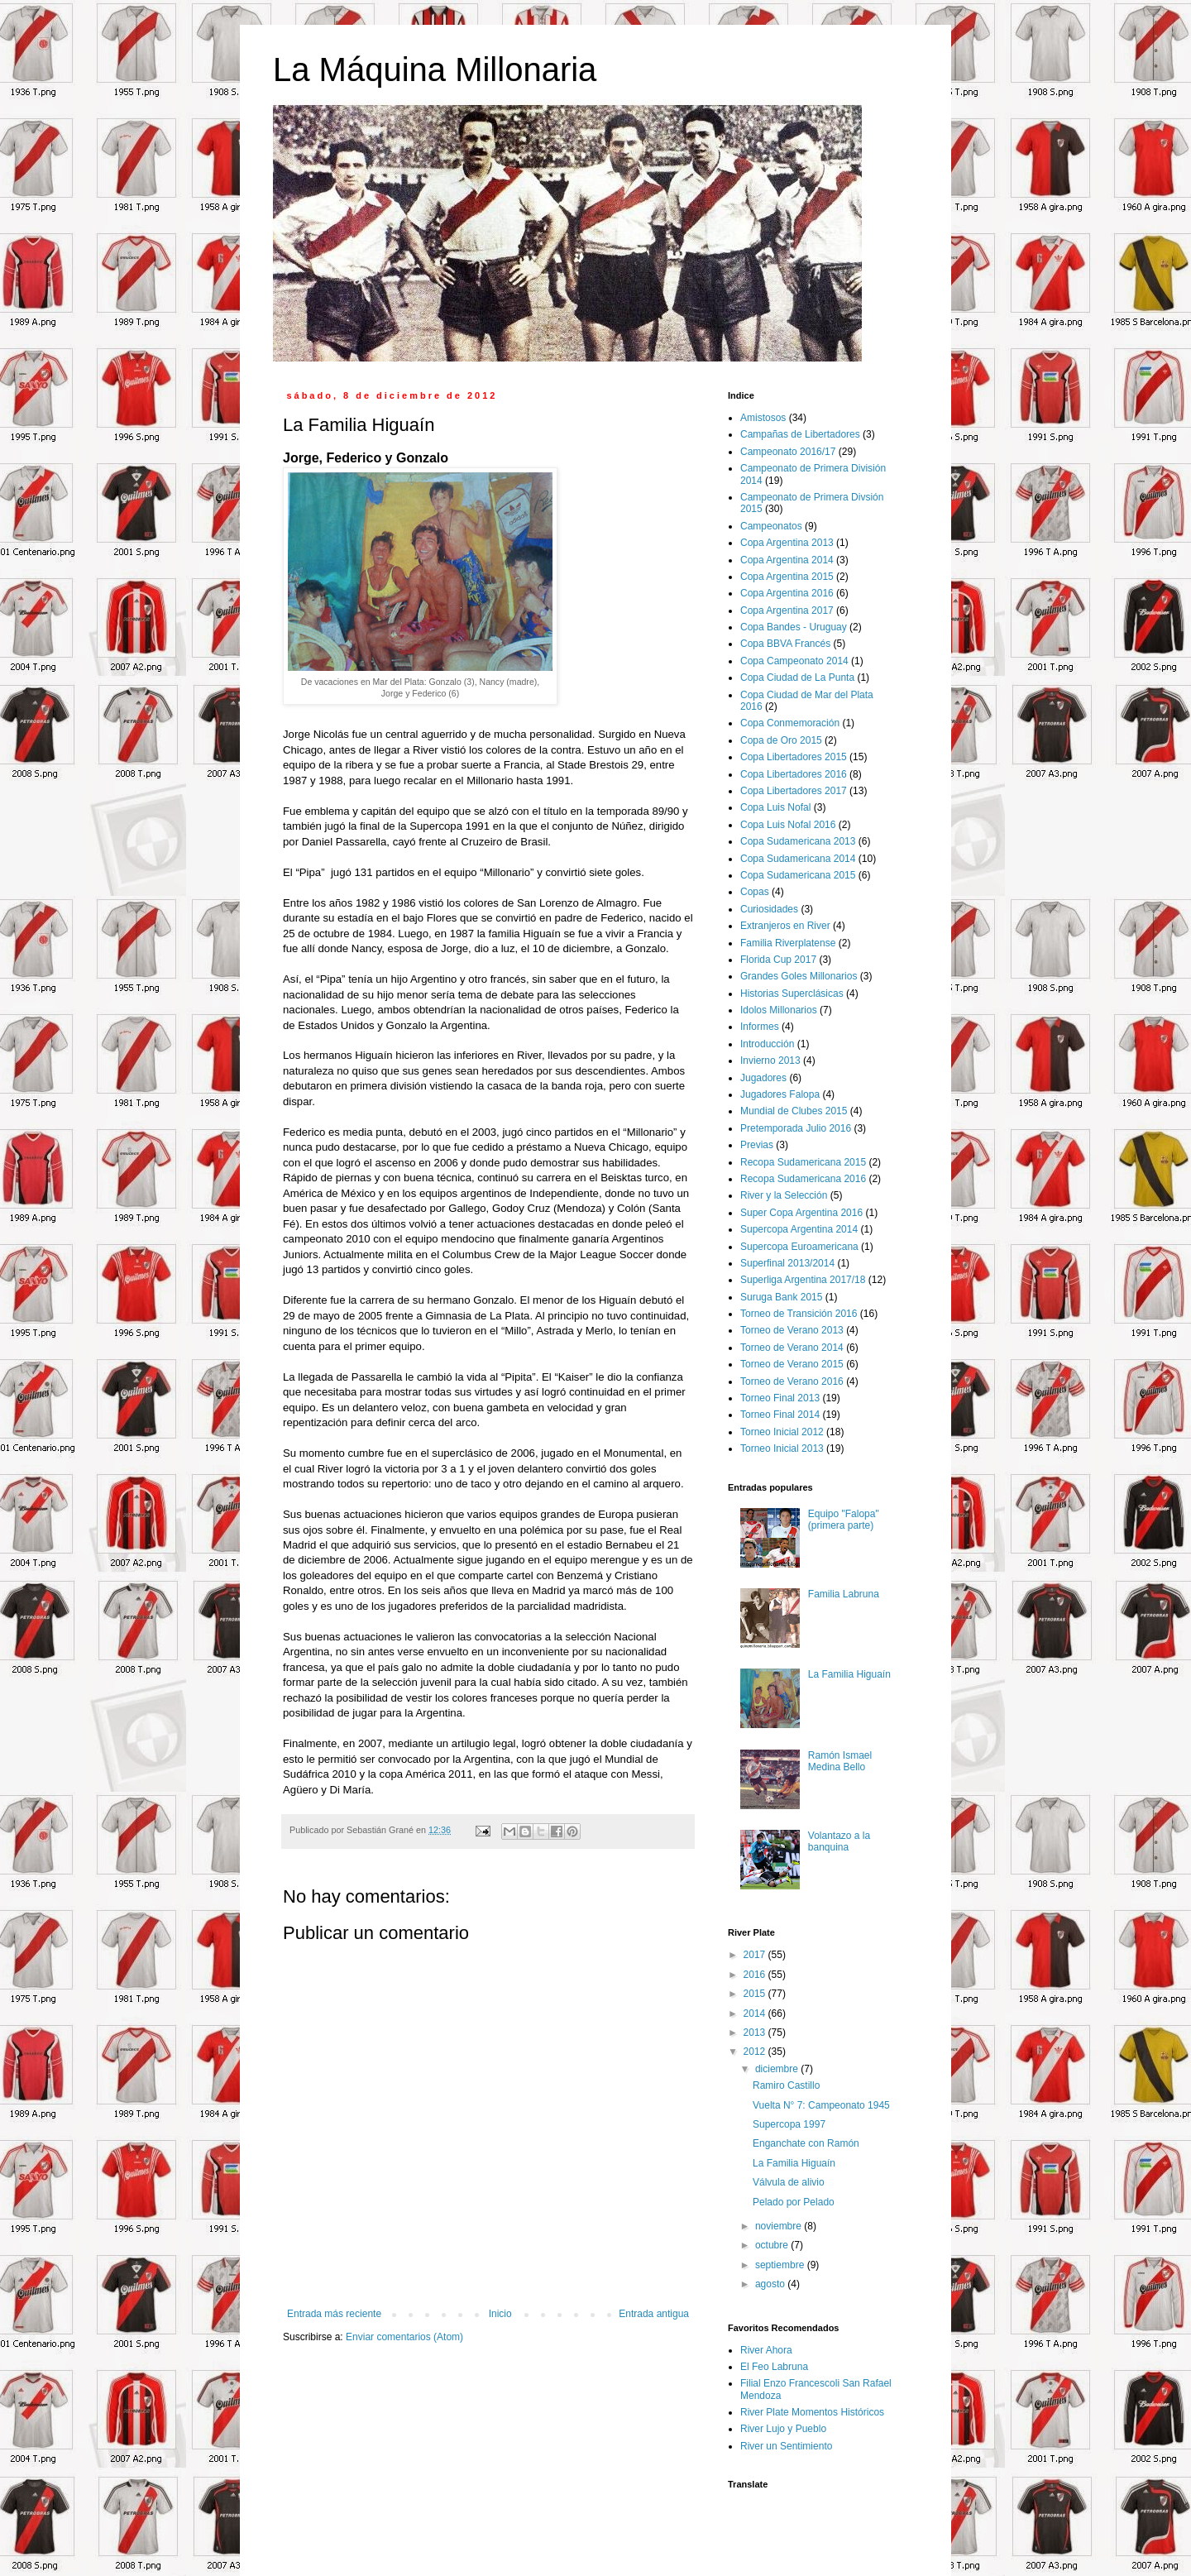  What do you see at coordinates (806, 2143) in the screenshot?
I see `Enganchate con Ramón` at bounding box center [806, 2143].